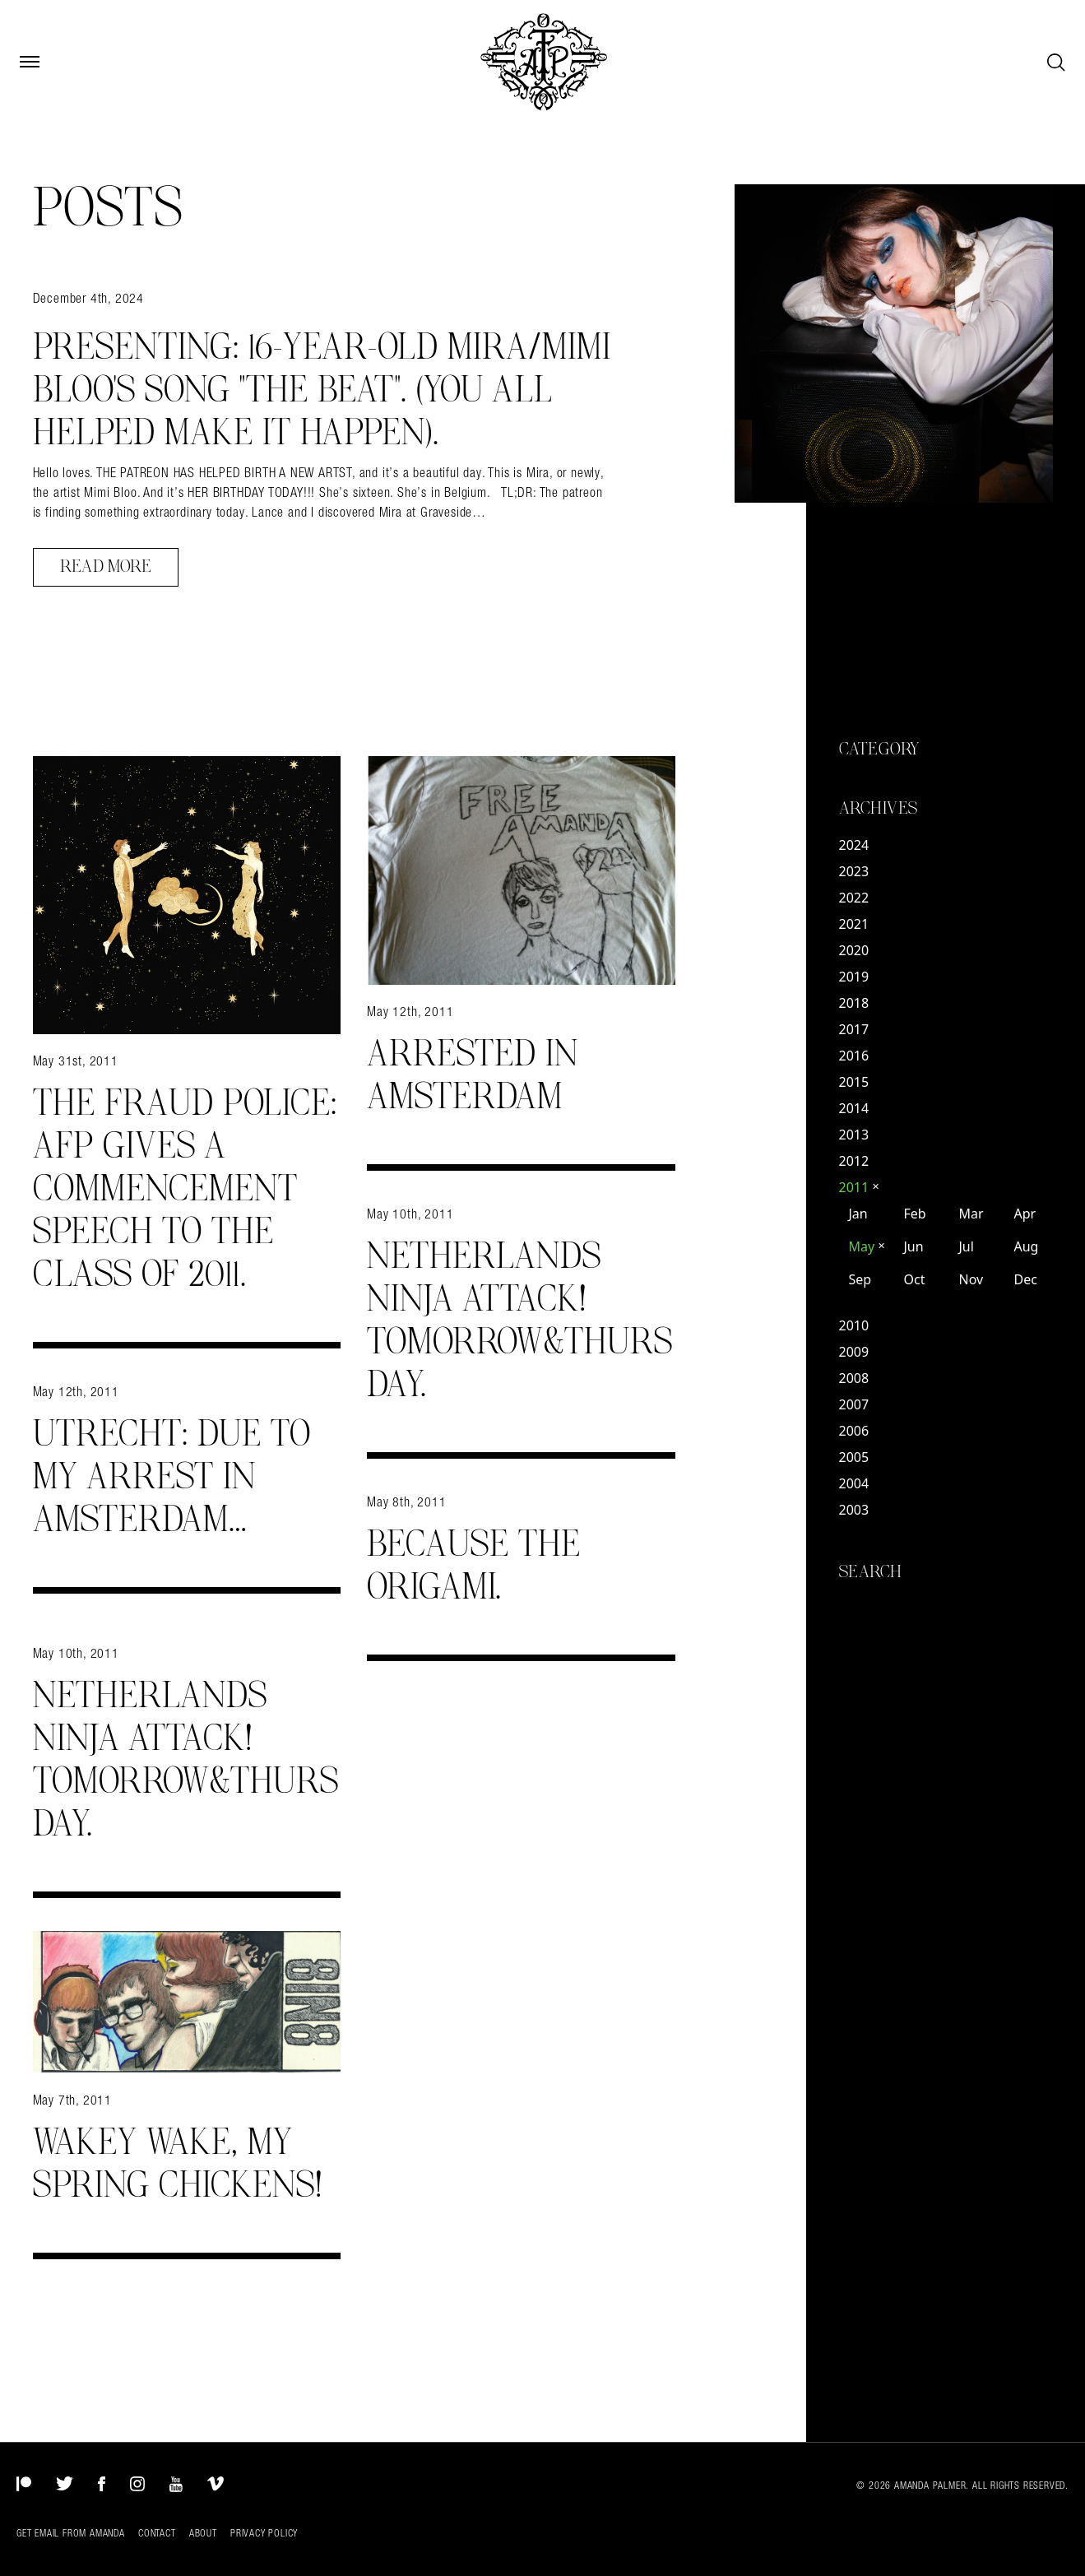 The height and width of the screenshot is (2576, 1085). I want to click on 2022, so click(854, 898).